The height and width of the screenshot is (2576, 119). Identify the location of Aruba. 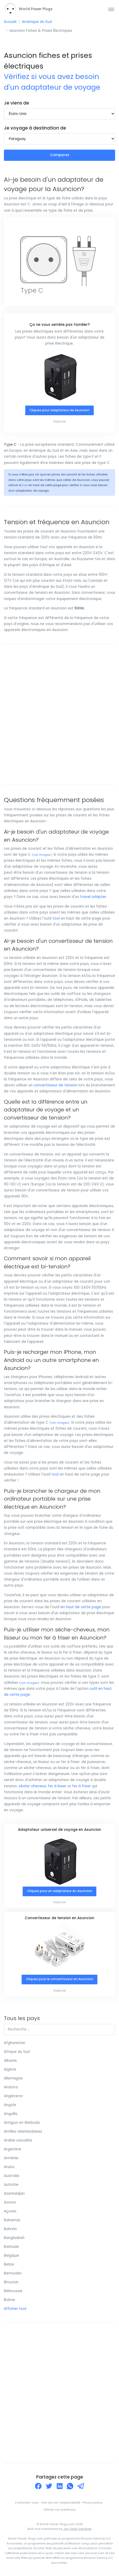
(9, 2166).